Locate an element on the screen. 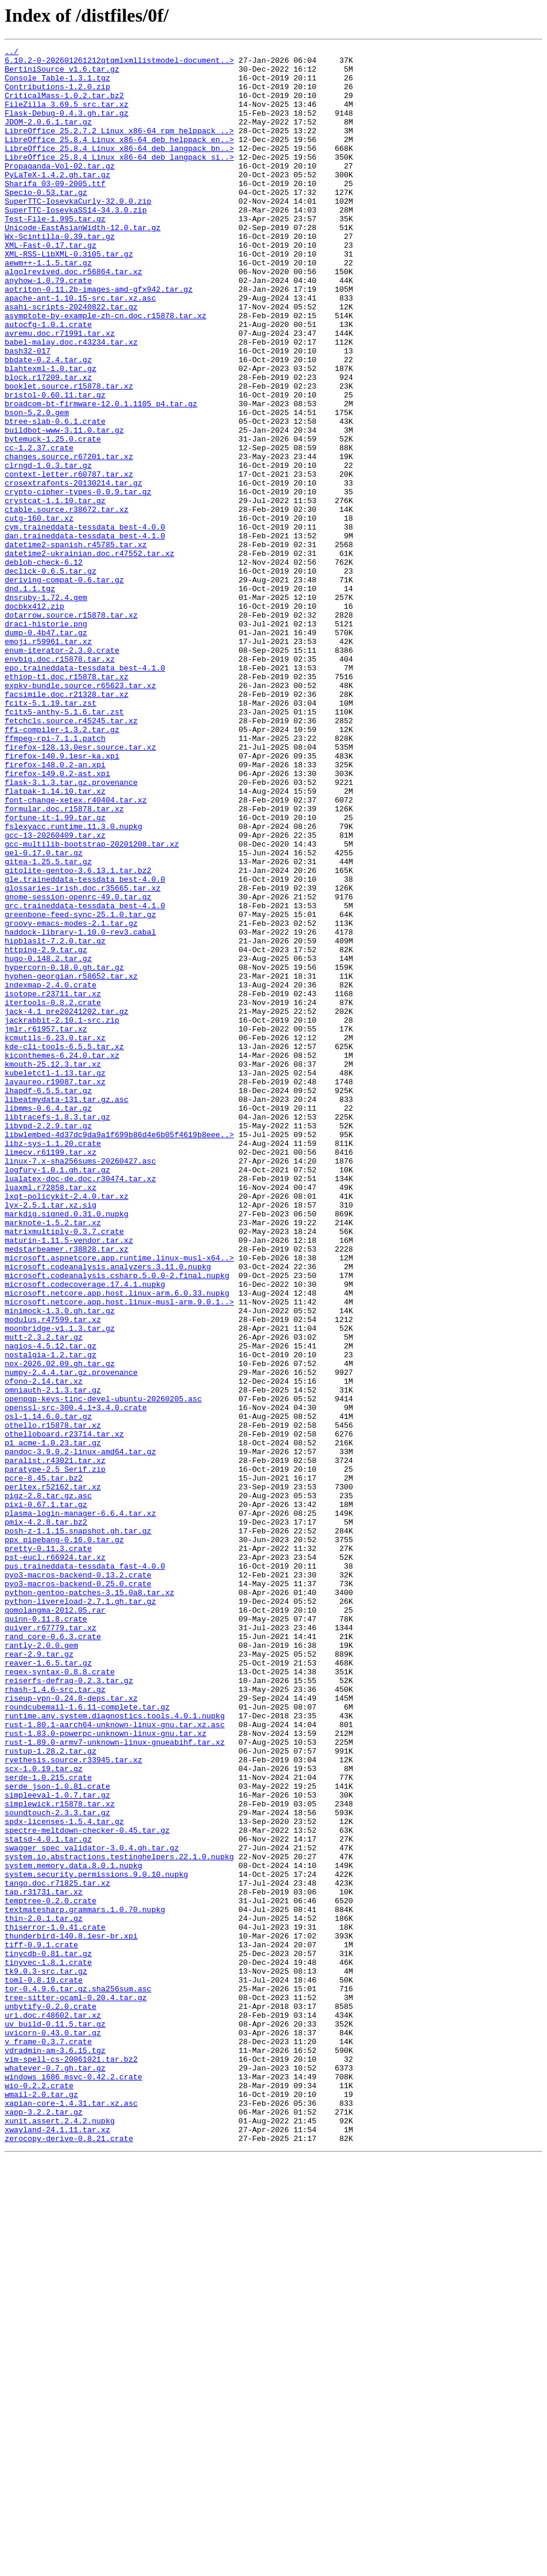 The width and height of the screenshot is (547, 2576). hyphen-georgian.r58652.tar.xz is located at coordinates (71, 1162).